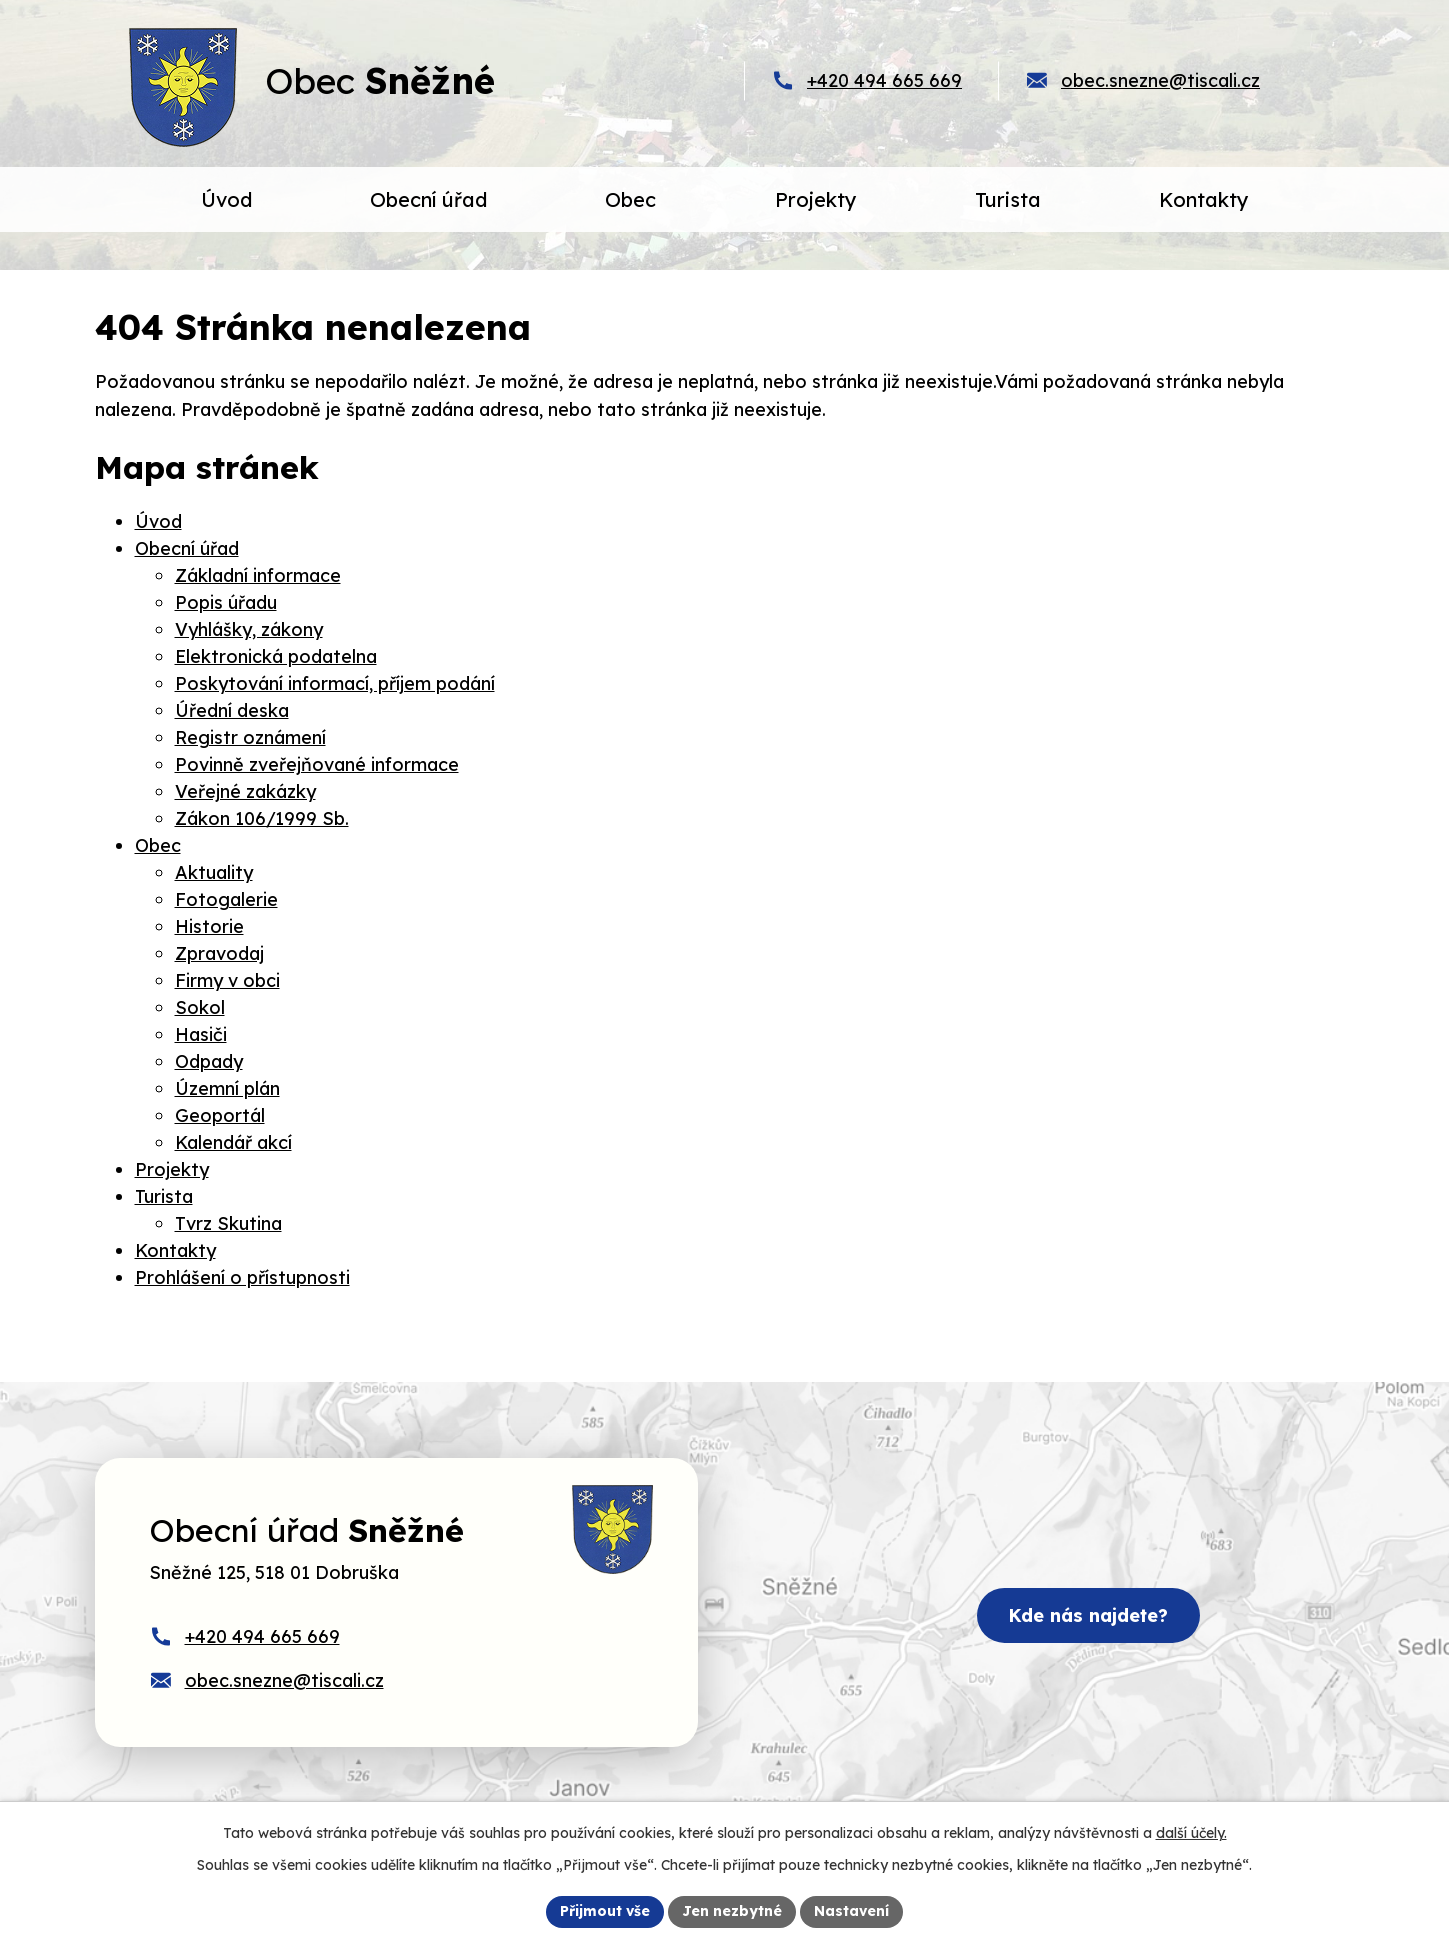  What do you see at coordinates (227, 980) in the screenshot?
I see `Firmy v obci` at bounding box center [227, 980].